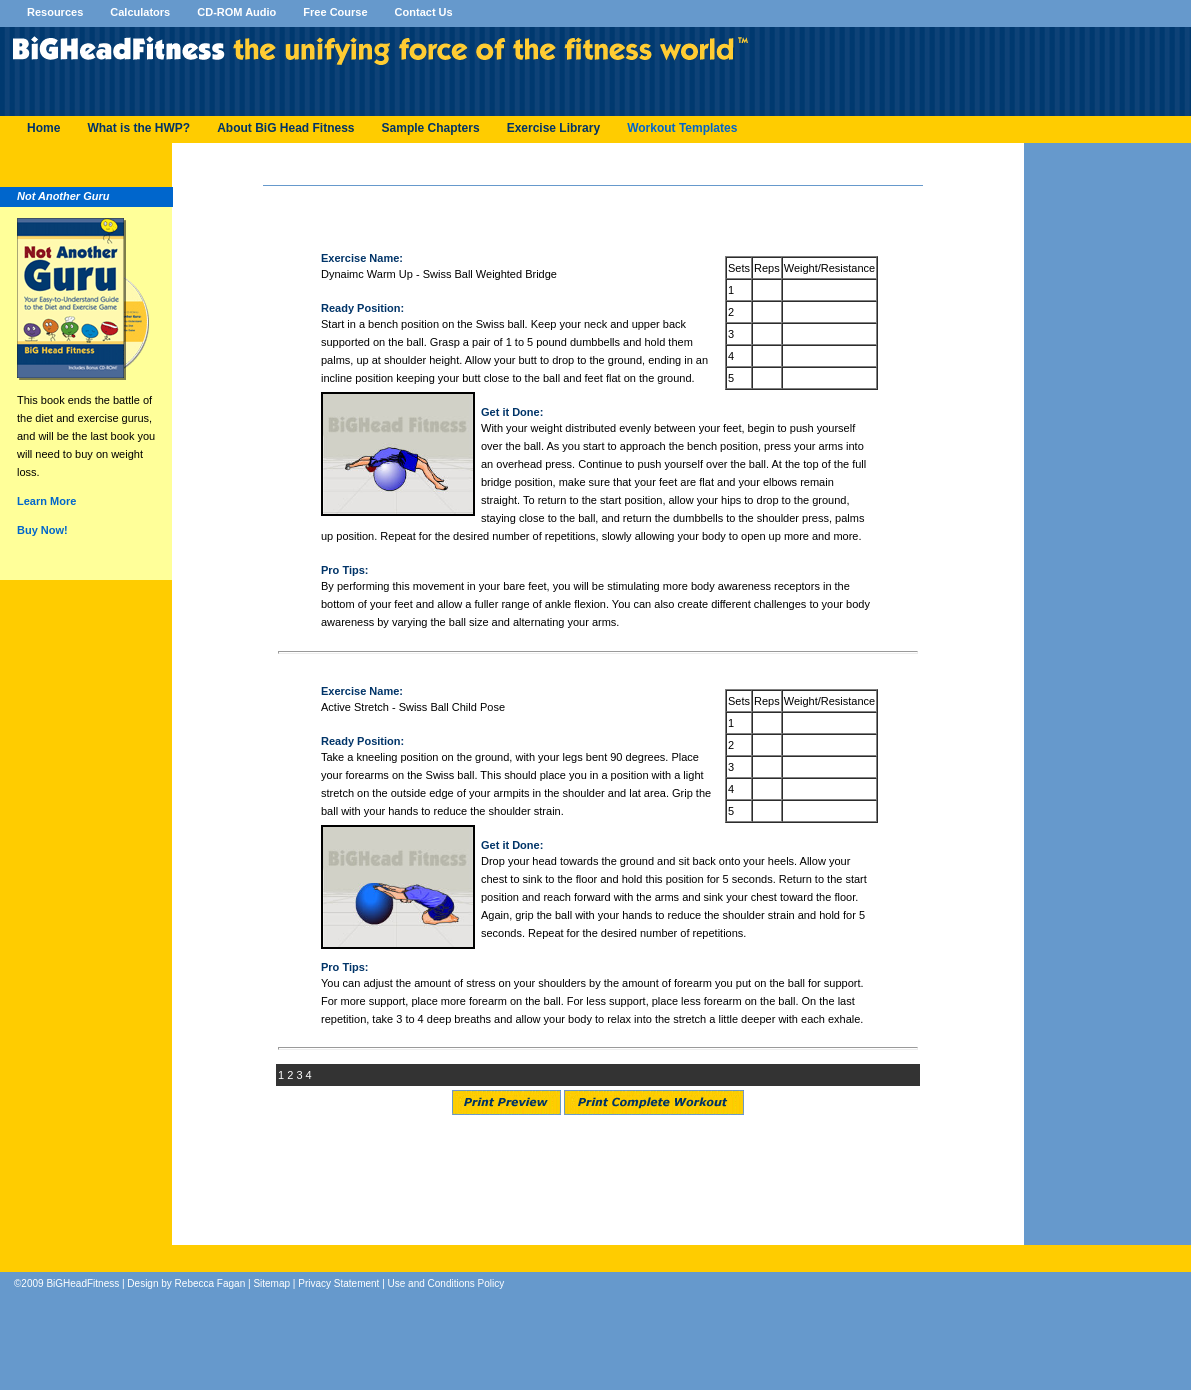  I want to click on Rebecca Fagan, so click(210, 1283).